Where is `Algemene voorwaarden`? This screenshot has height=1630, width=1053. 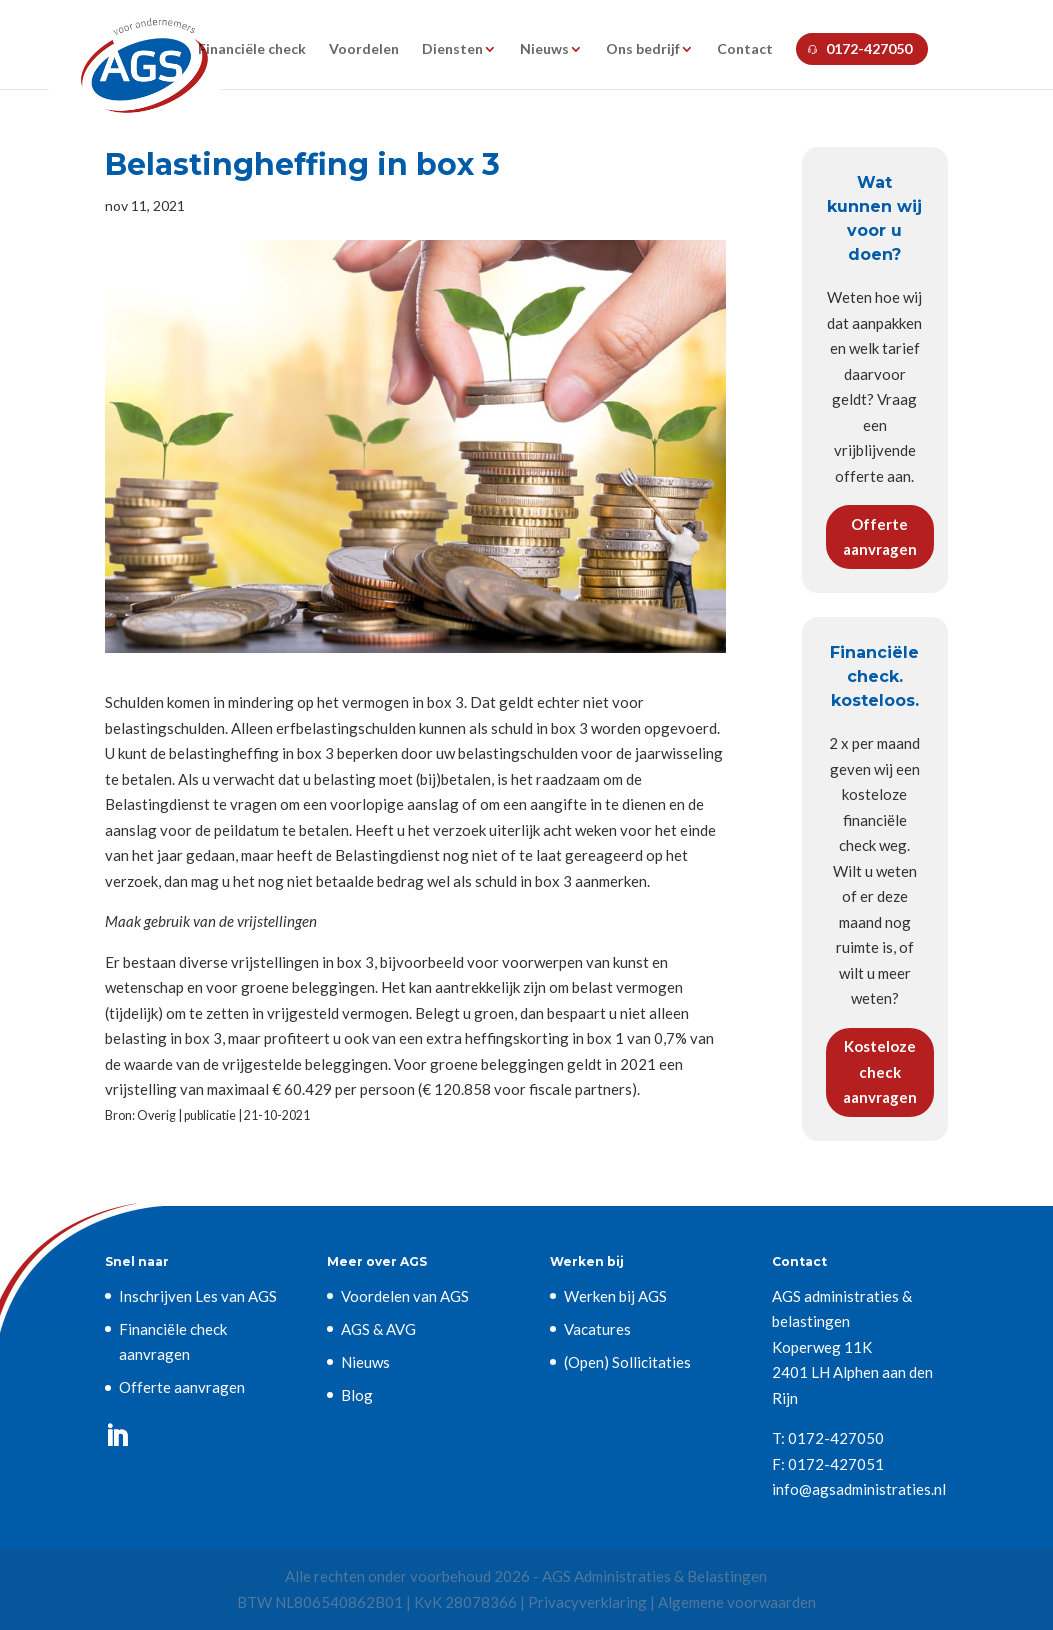
Algemene voorwaarden is located at coordinates (737, 1602).